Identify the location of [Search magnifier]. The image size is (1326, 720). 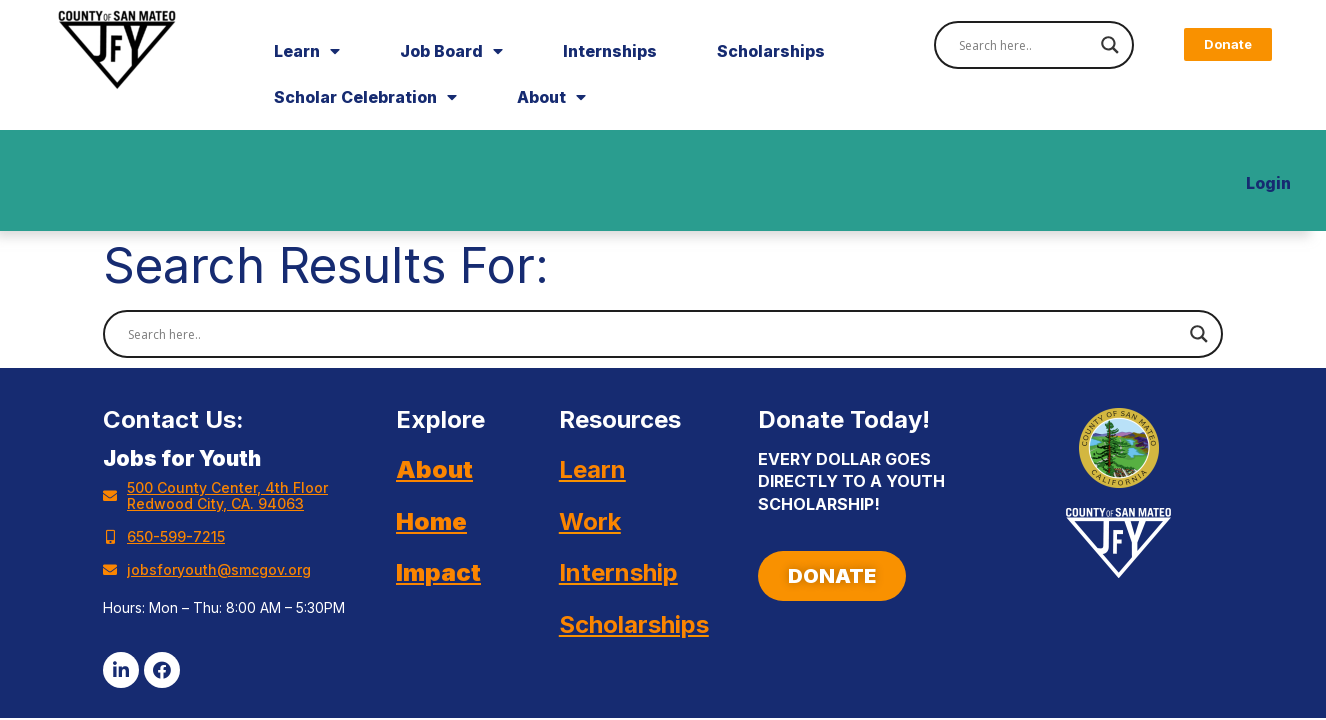
(1110, 45).